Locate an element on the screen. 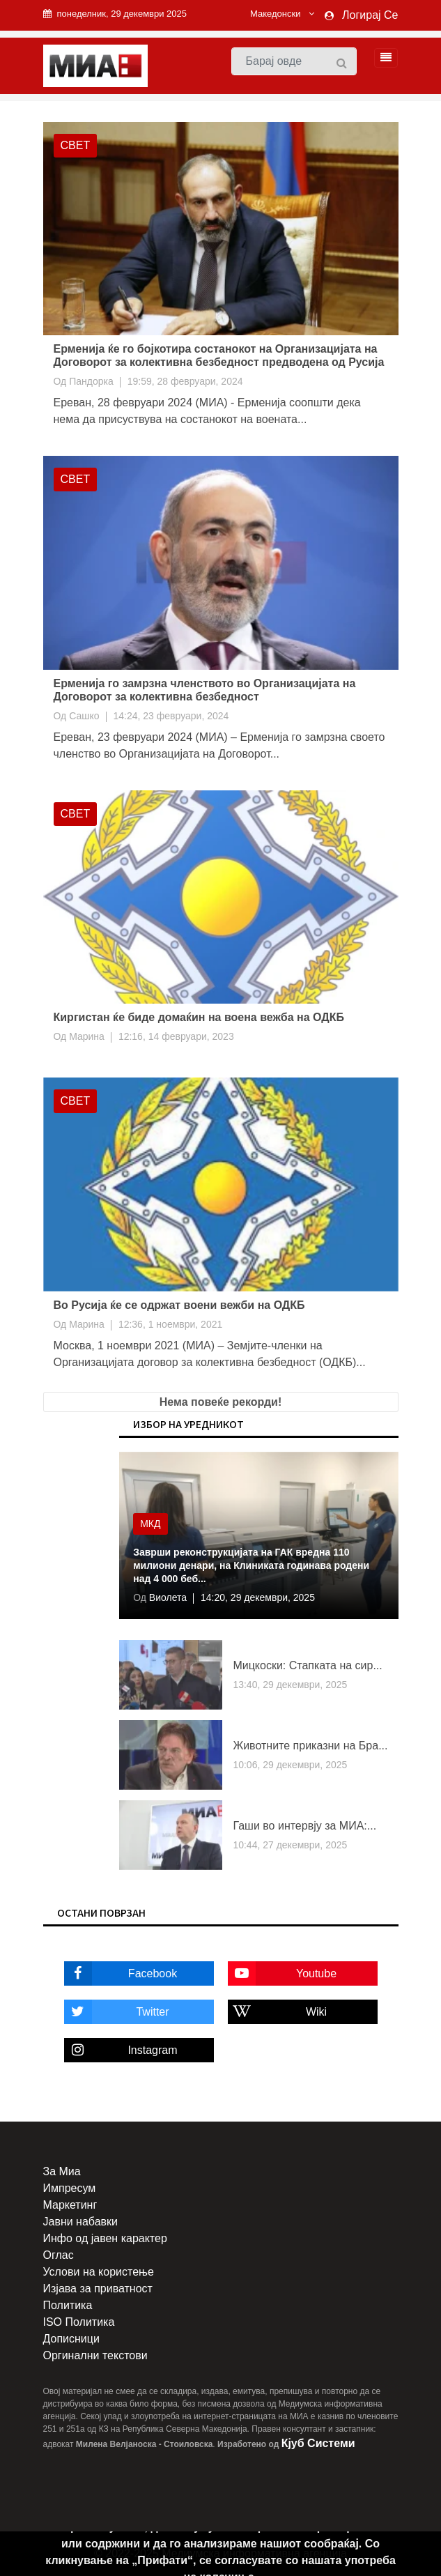 This screenshot has width=441, height=2576. Изјава за приватност is located at coordinates (98, 2288).